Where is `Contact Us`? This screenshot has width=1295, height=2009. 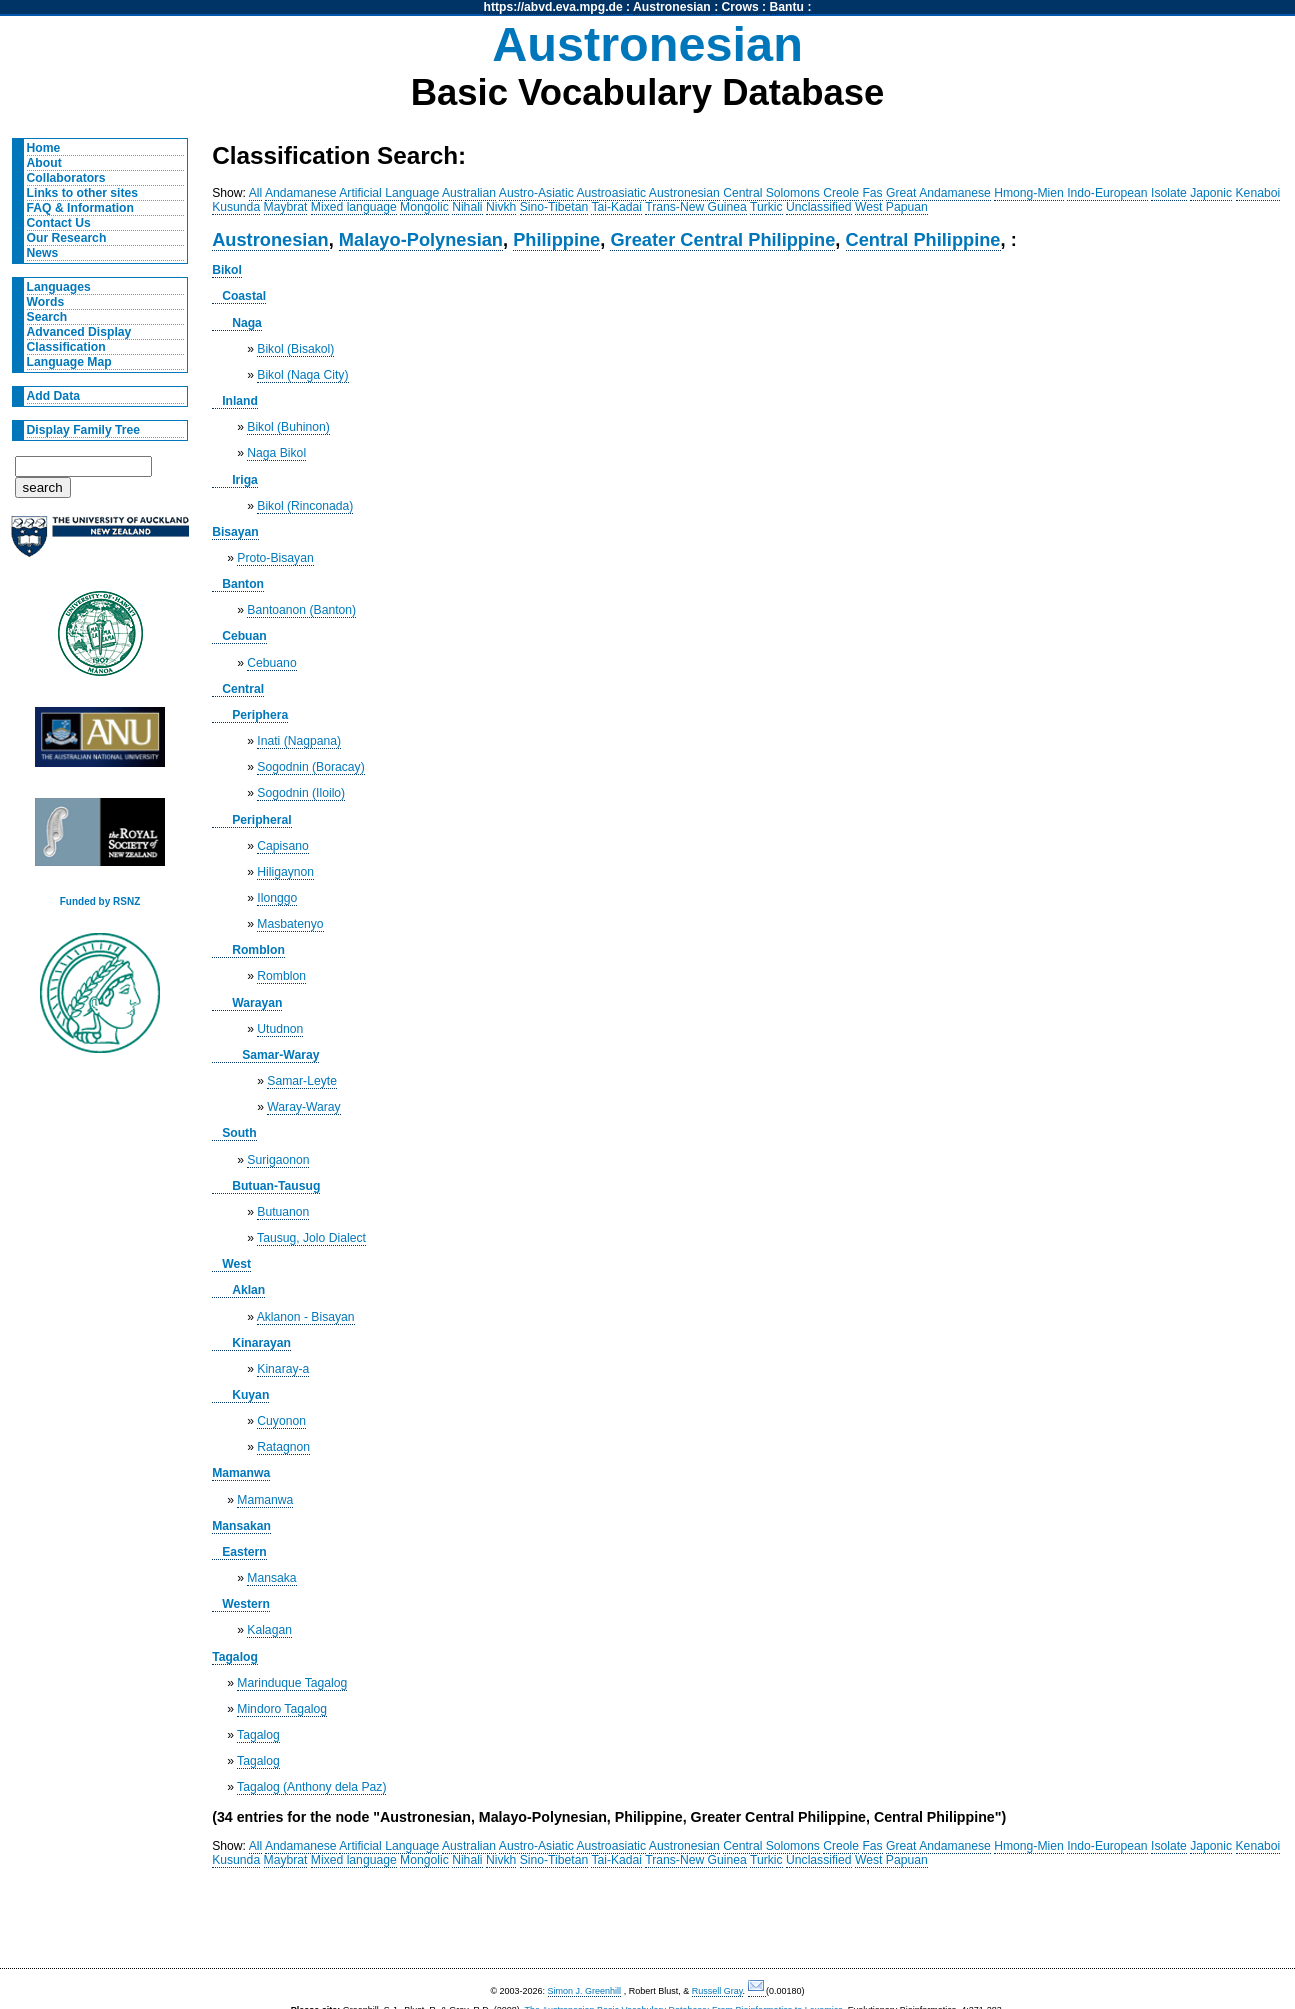
Contact Us is located at coordinates (59, 223).